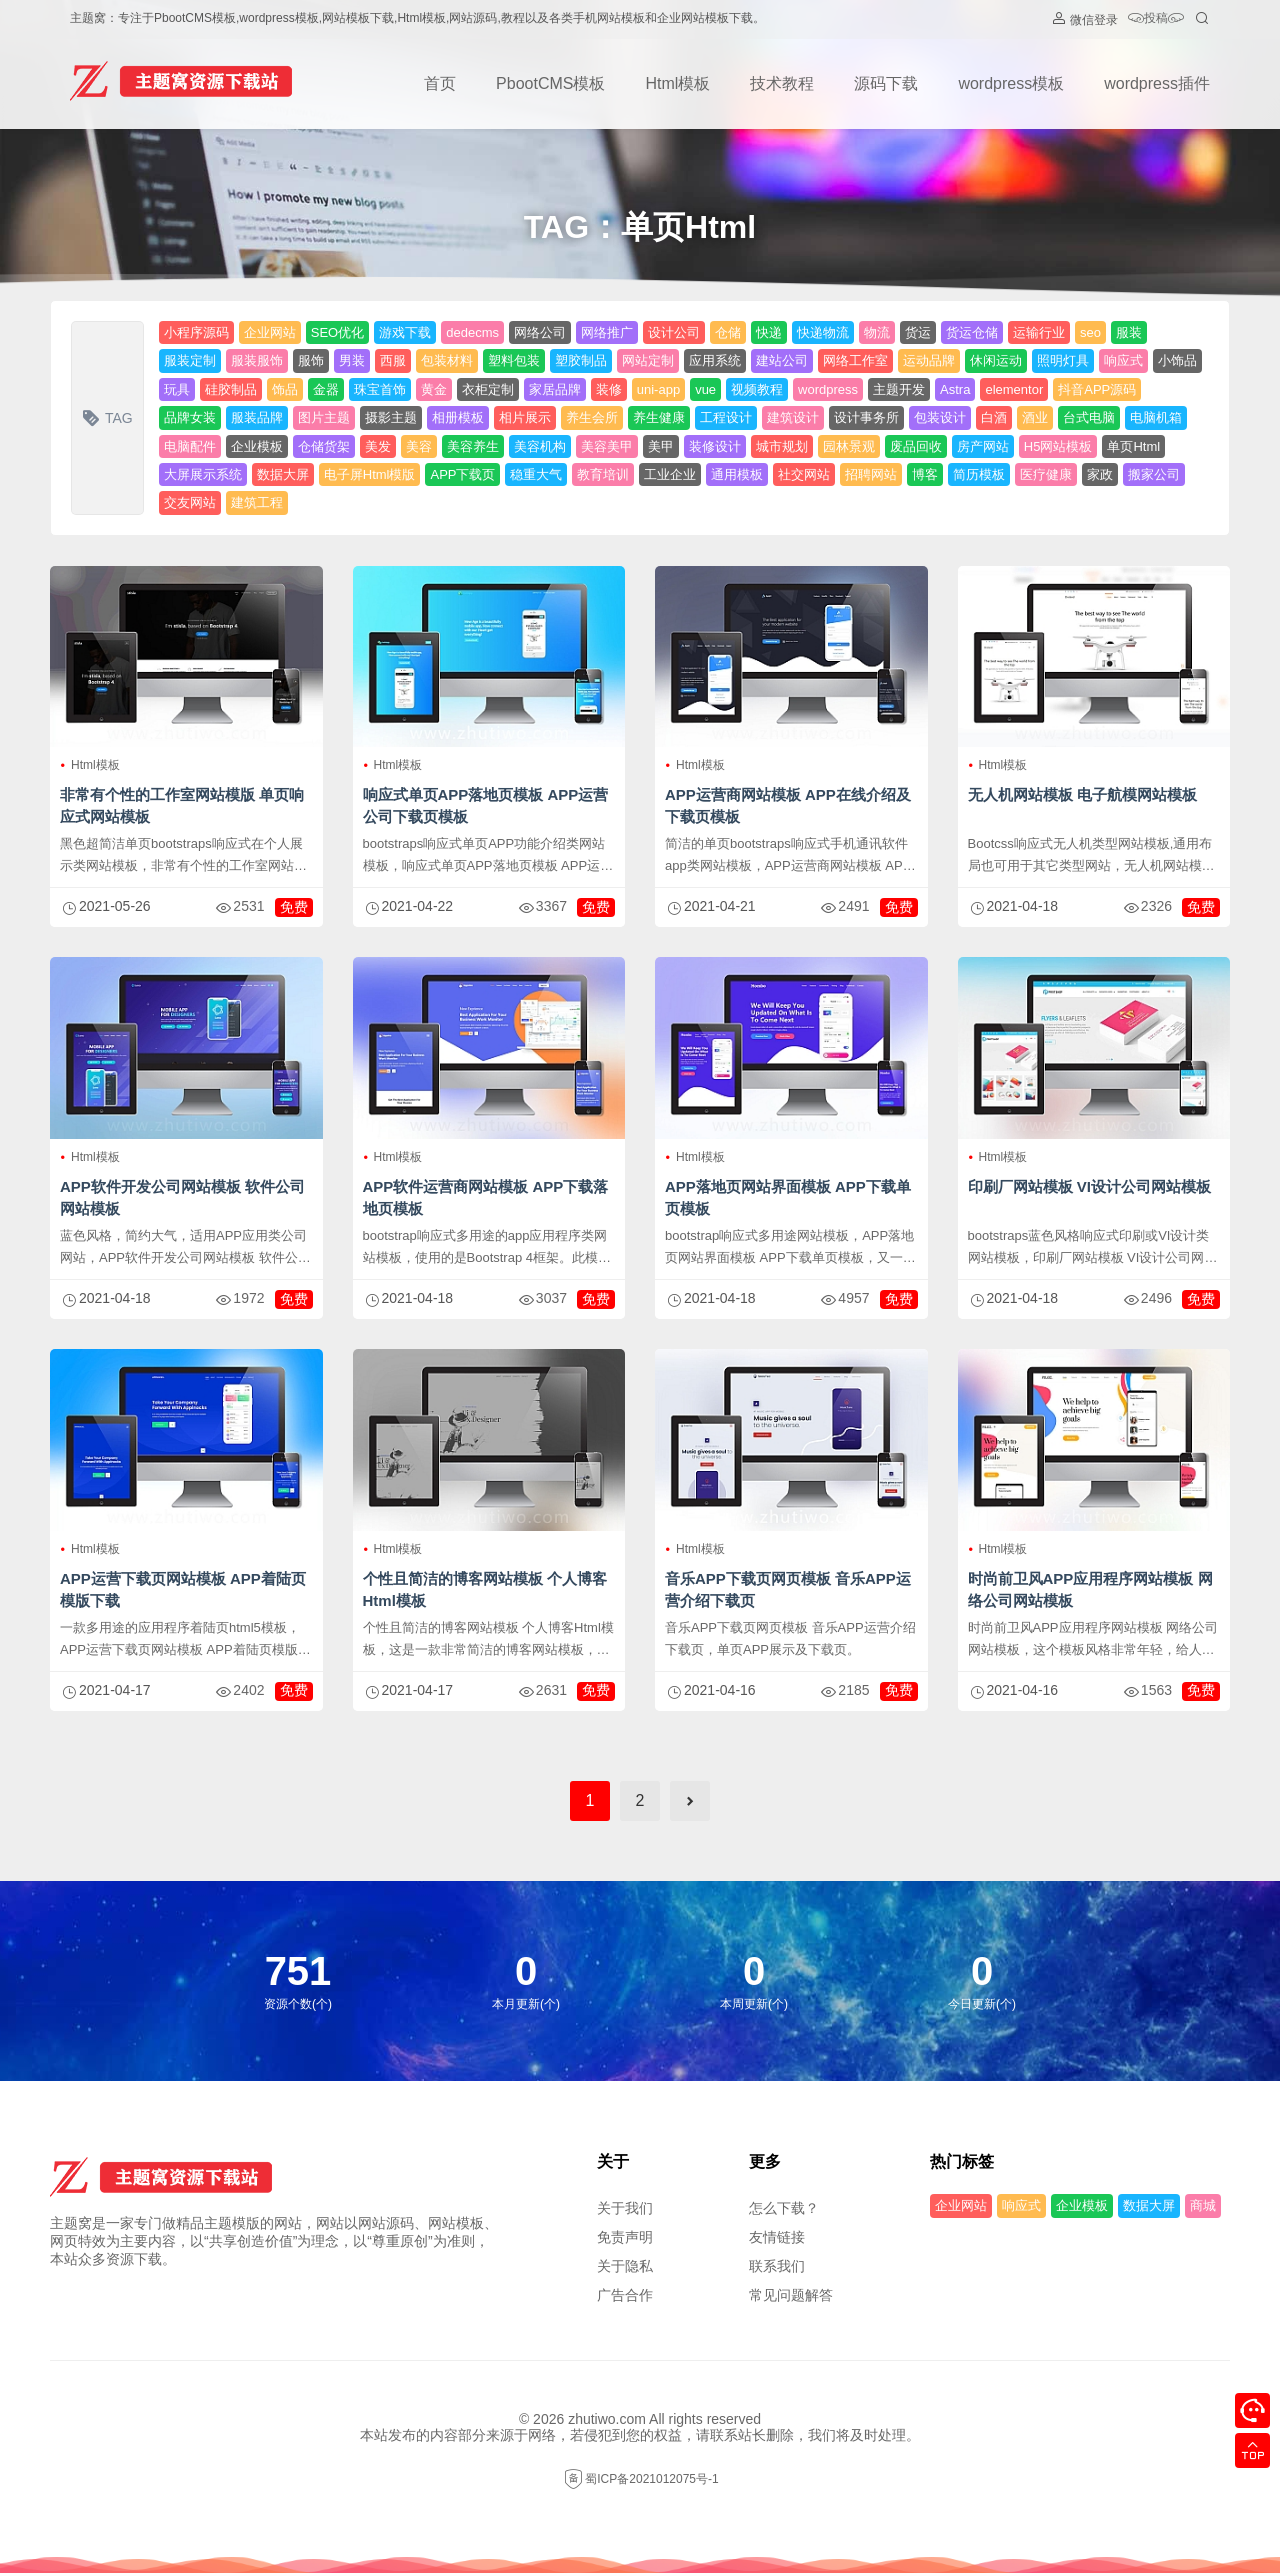 The height and width of the screenshot is (2573, 1280). Describe the element at coordinates (190, 446) in the screenshot. I see `电脑配件` at that location.